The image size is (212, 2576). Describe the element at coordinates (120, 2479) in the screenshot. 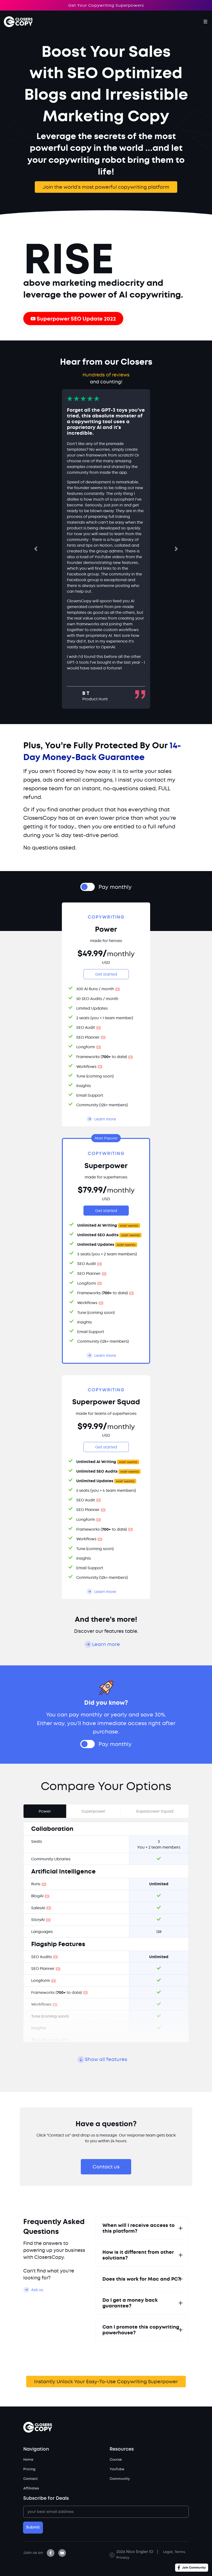

I see `Community` at that location.